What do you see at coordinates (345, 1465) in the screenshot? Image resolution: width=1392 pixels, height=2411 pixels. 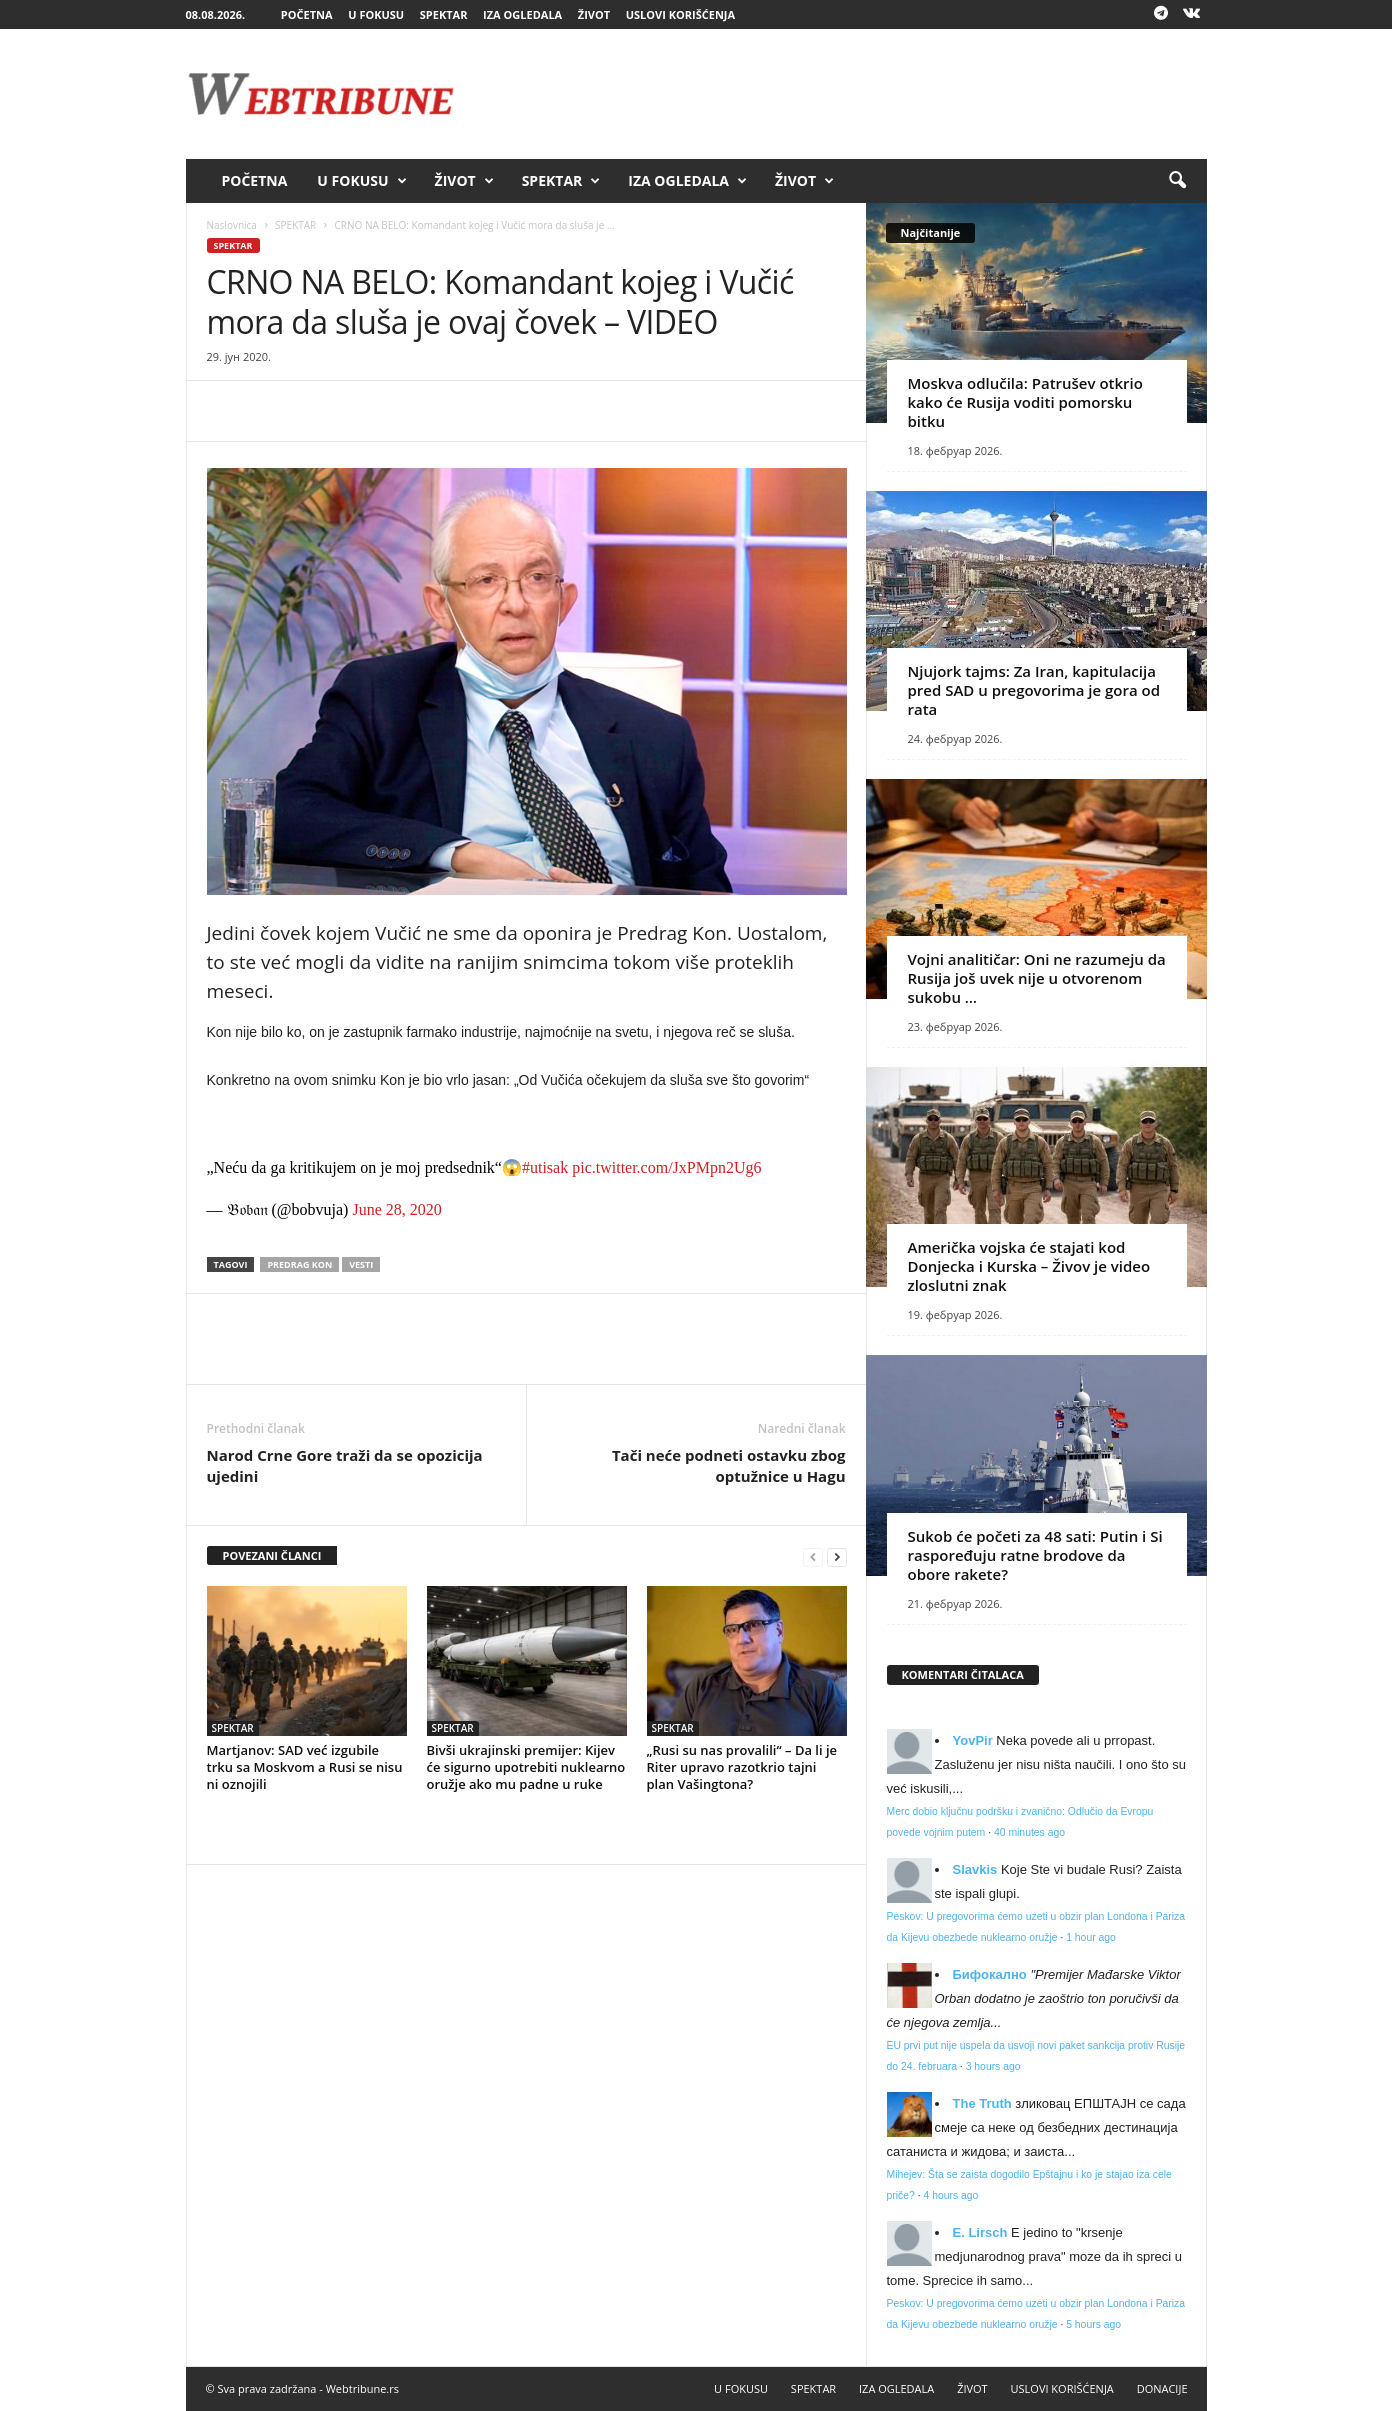 I see `Narod Crne Gore traži da se opozicija ujedini` at bounding box center [345, 1465].